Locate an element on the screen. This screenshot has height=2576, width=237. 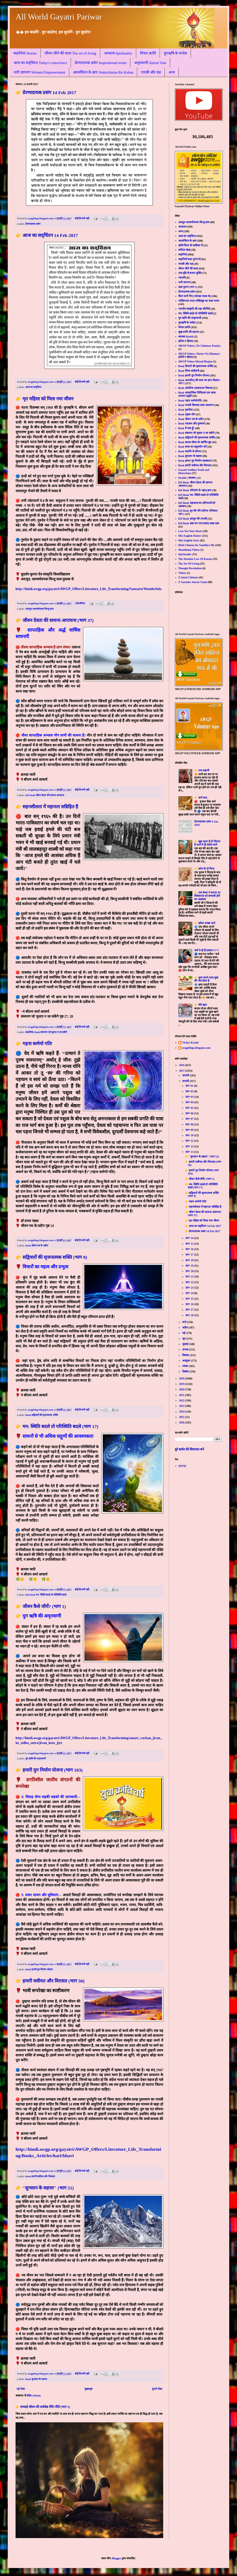
भक्तिगाथा नारद भक्तिसूत्र का कथा भाष्य is located at coordinates (198, 300).